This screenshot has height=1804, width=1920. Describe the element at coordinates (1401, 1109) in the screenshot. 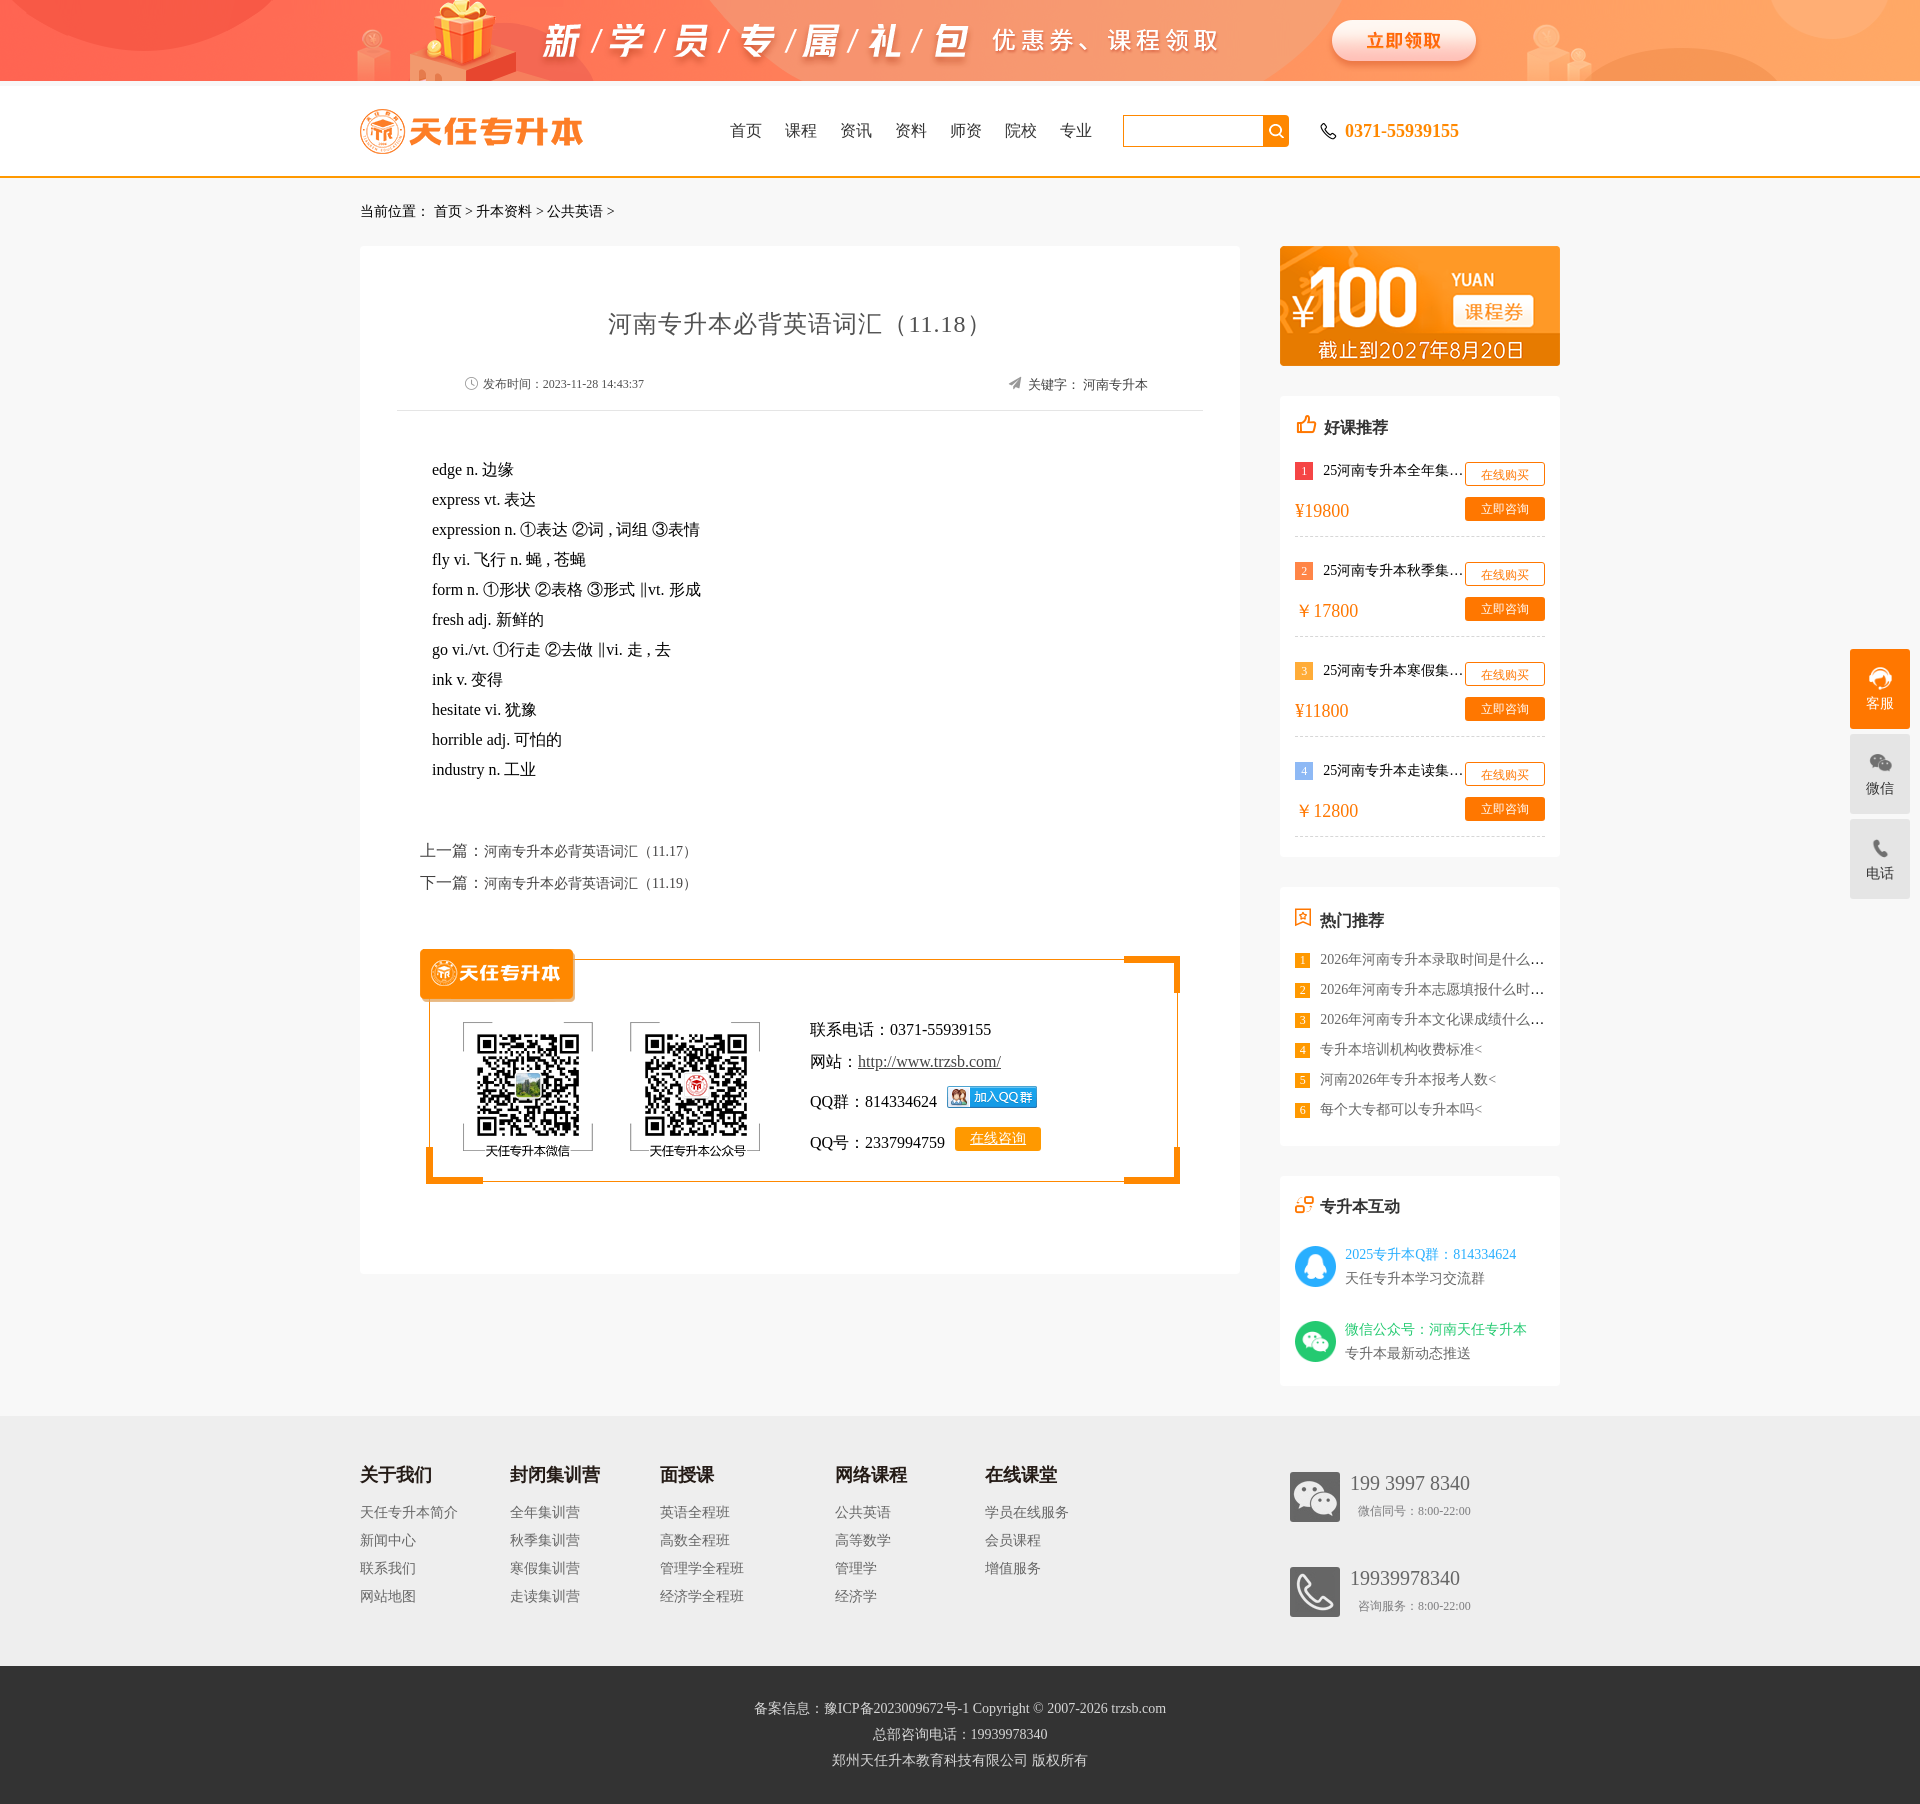

I see `每个大专都可以专升本吗<` at that location.